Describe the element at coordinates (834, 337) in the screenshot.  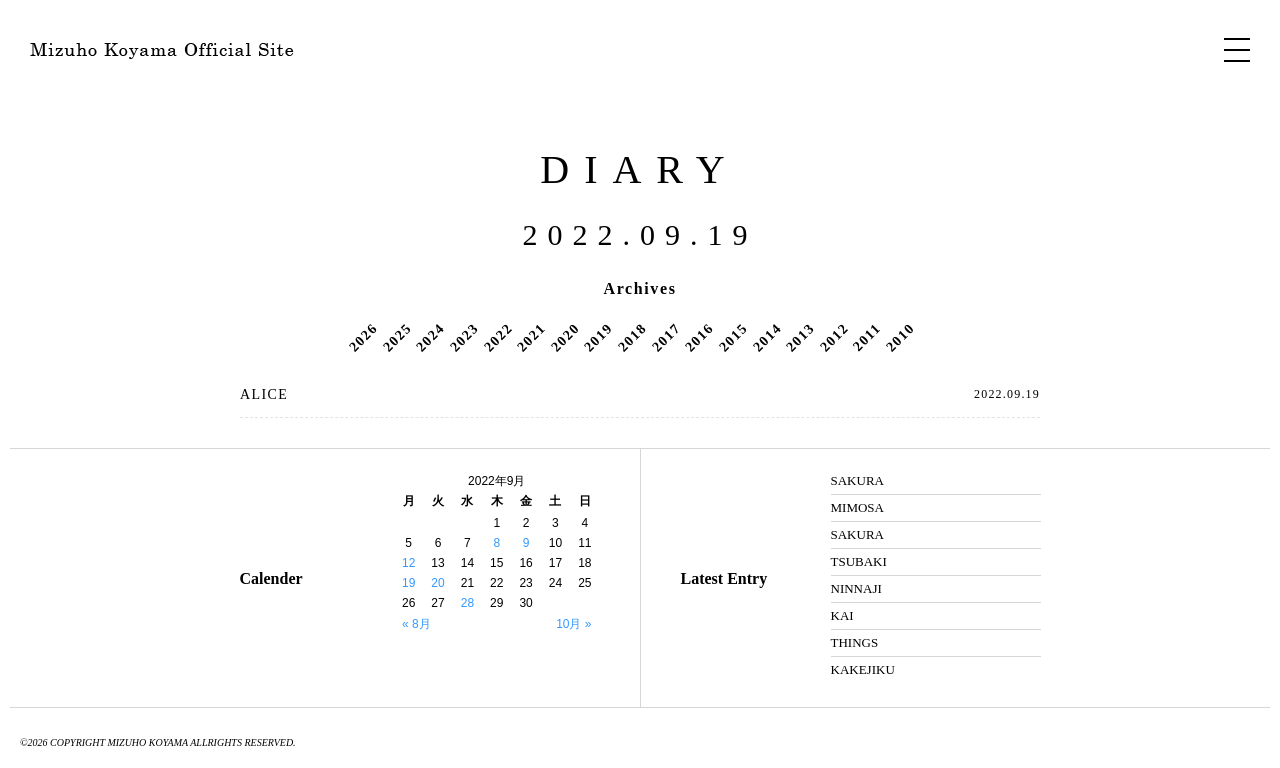
I see `2012` at that location.